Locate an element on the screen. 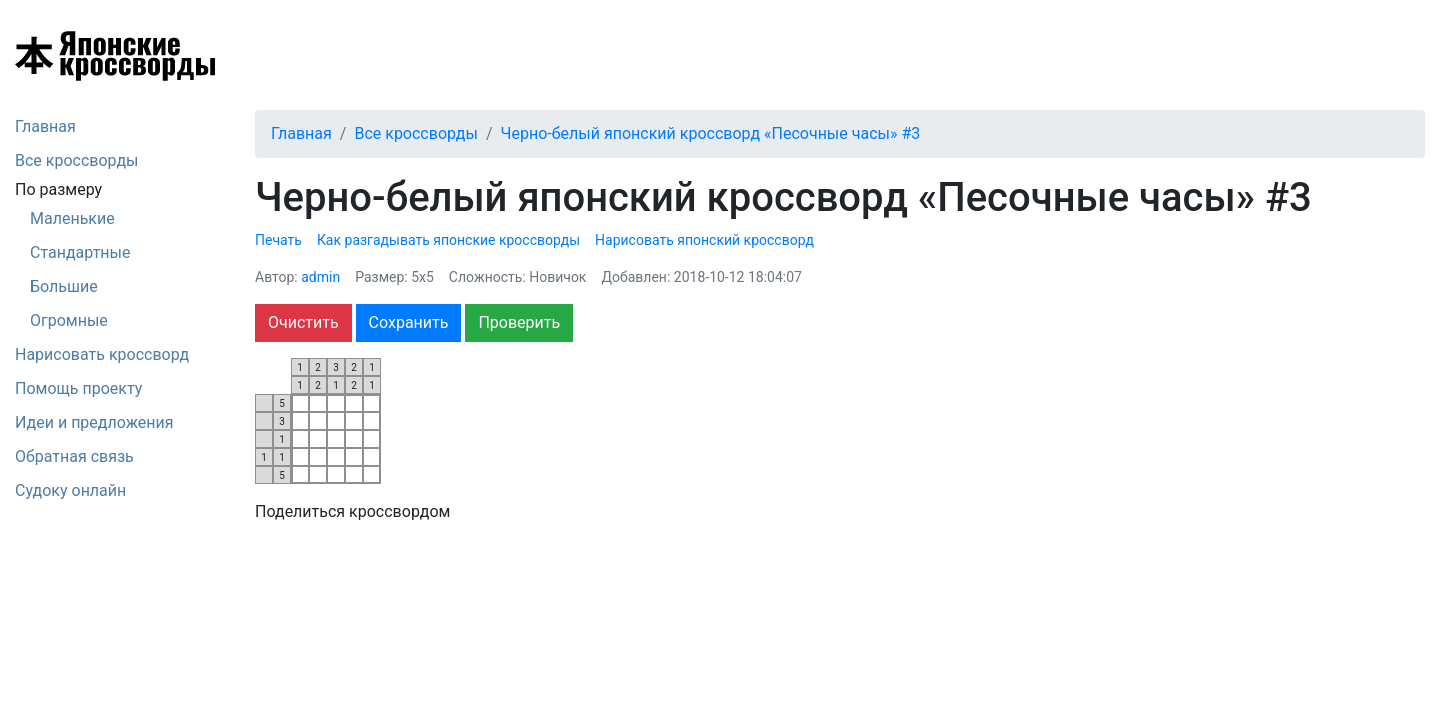  Стандартные is located at coordinates (80, 252).